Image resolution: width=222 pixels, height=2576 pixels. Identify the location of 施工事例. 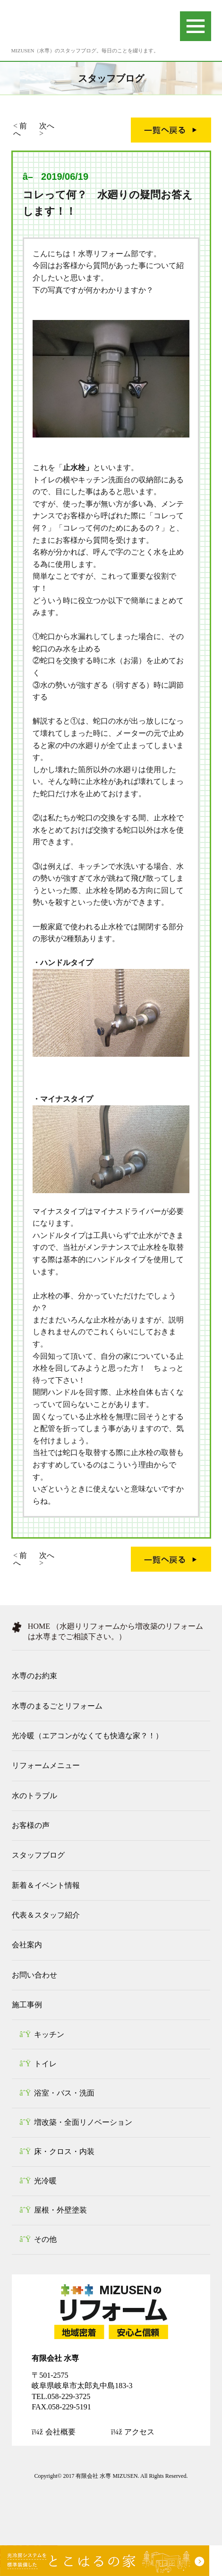
(27, 2005).